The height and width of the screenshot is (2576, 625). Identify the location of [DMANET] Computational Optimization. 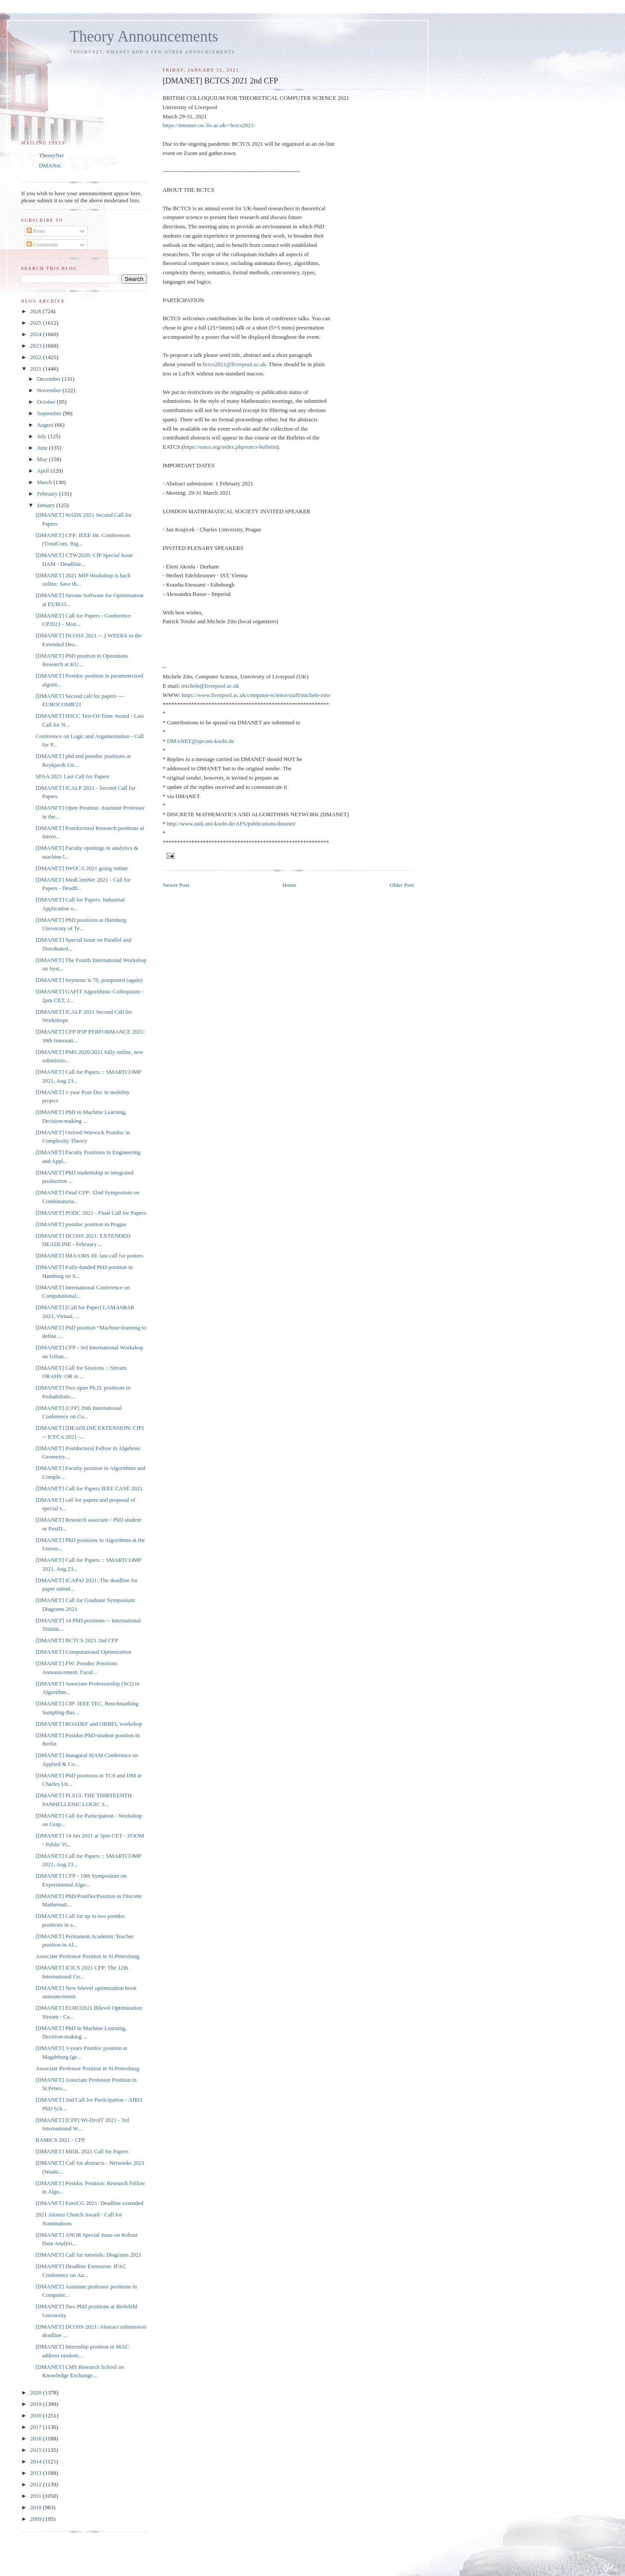
(83, 1651).